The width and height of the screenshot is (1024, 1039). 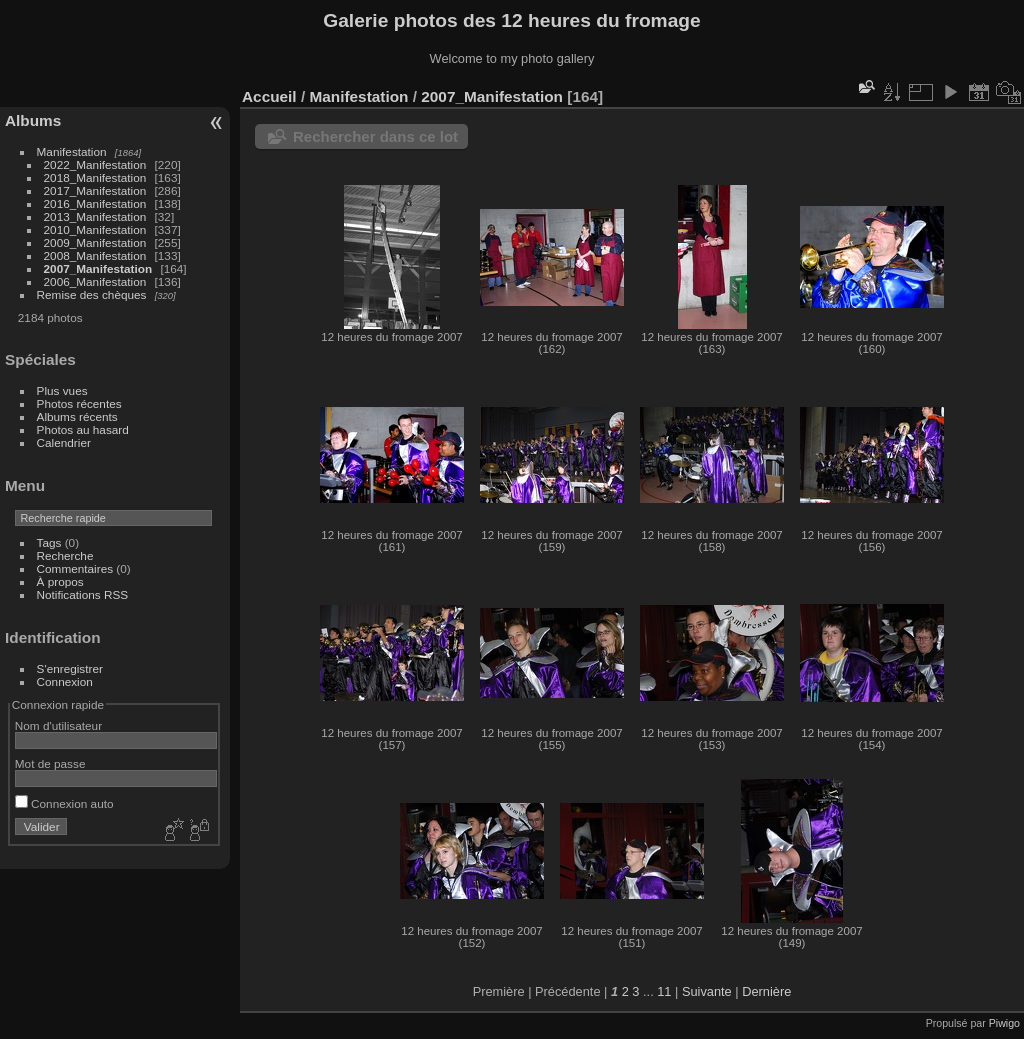 What do you see at coordinates (62, 390) in the screenshot?
I see `Plus vues` at bounding box center [62, 390].